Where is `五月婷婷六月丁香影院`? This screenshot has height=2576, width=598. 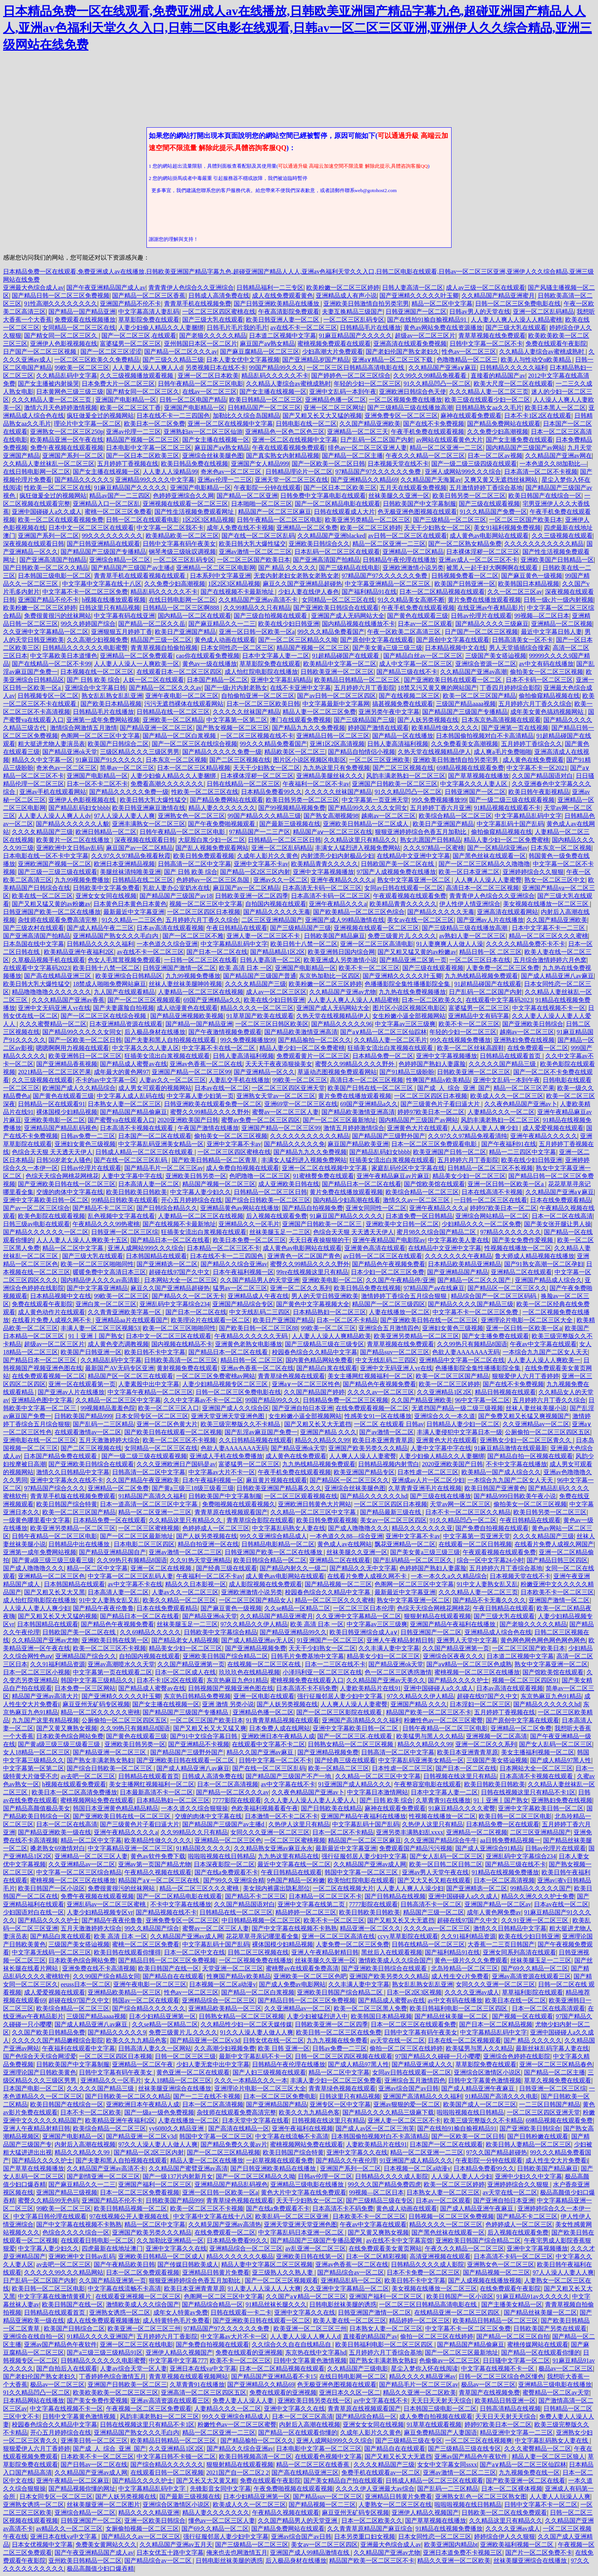 五月婷婷六月丁香影院 is located at coordinates (364, 687).